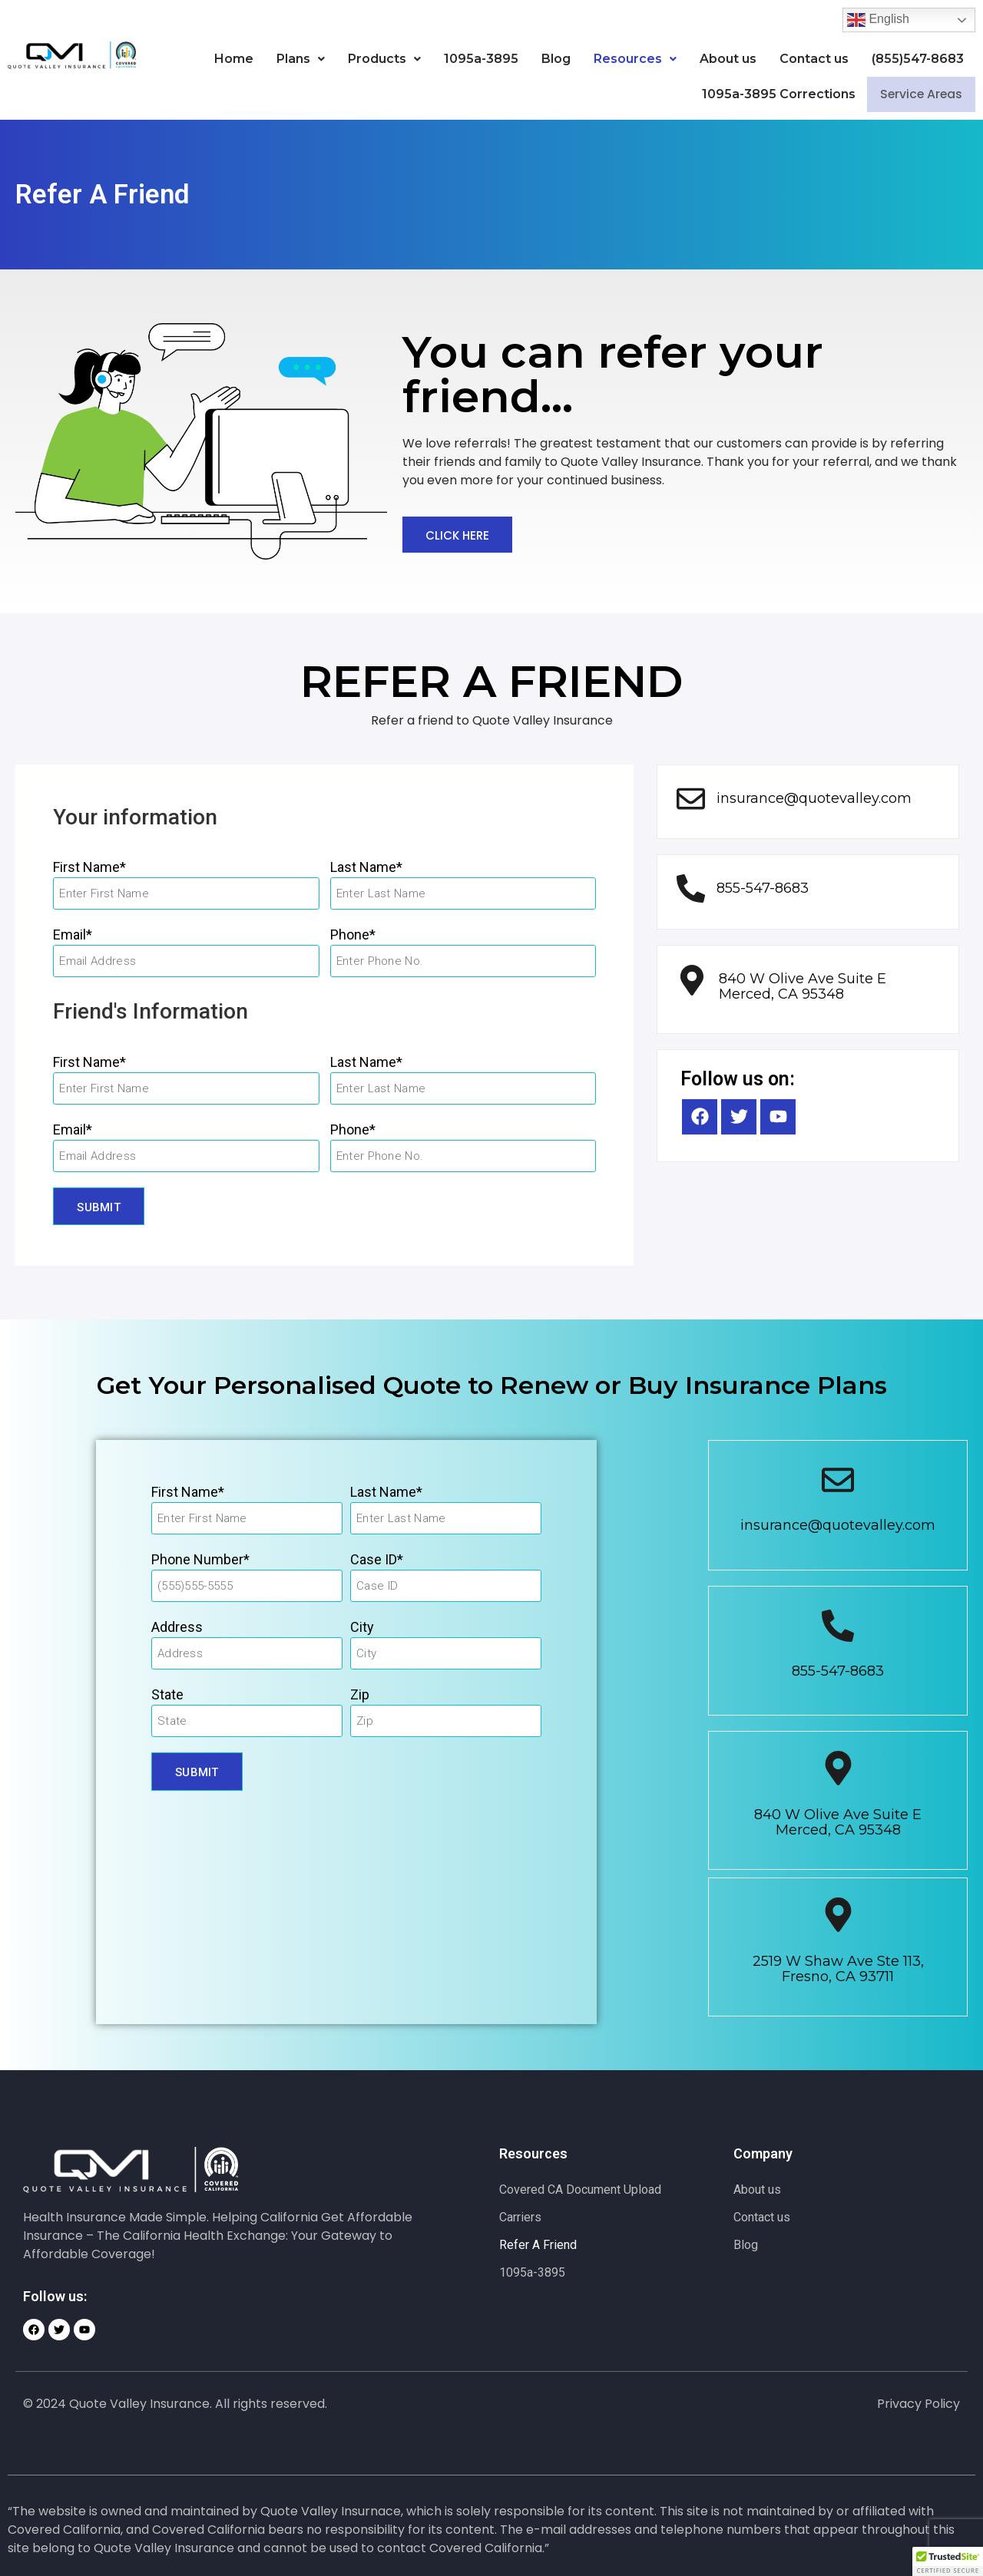  I want to click on Resources, so click(635, 58).